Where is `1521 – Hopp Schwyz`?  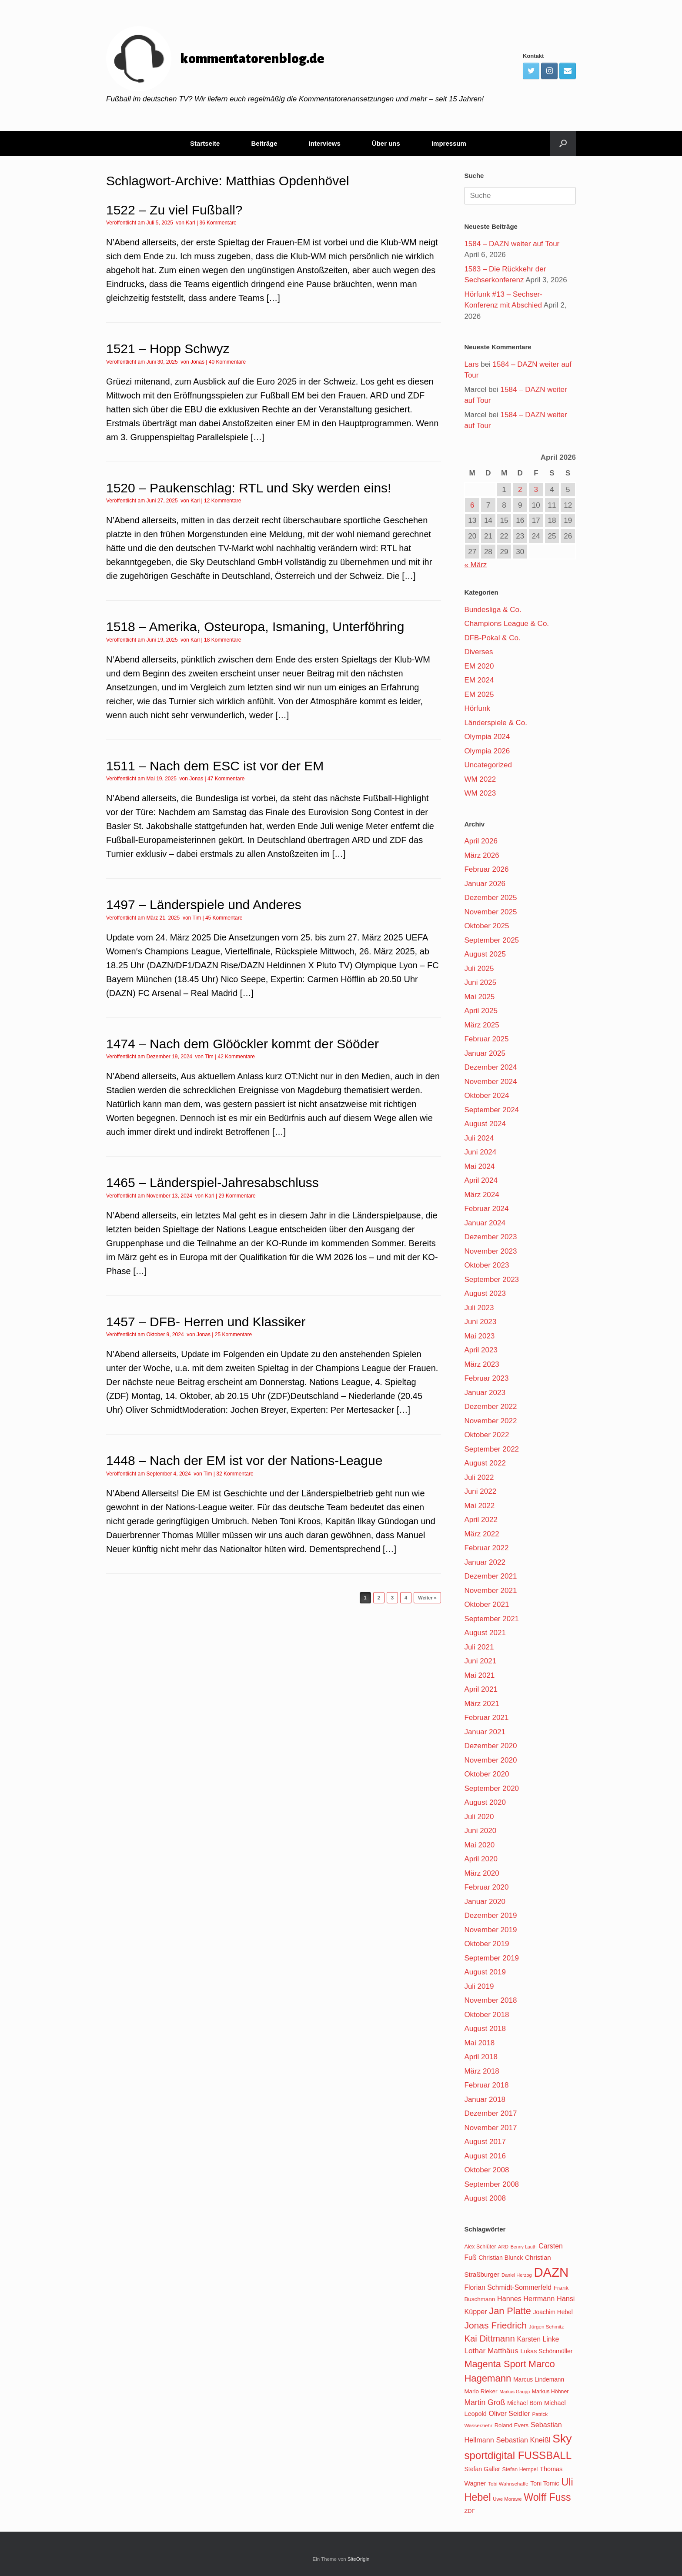 1521 – Hopp Schwyz is located at coordinates (168, 348).